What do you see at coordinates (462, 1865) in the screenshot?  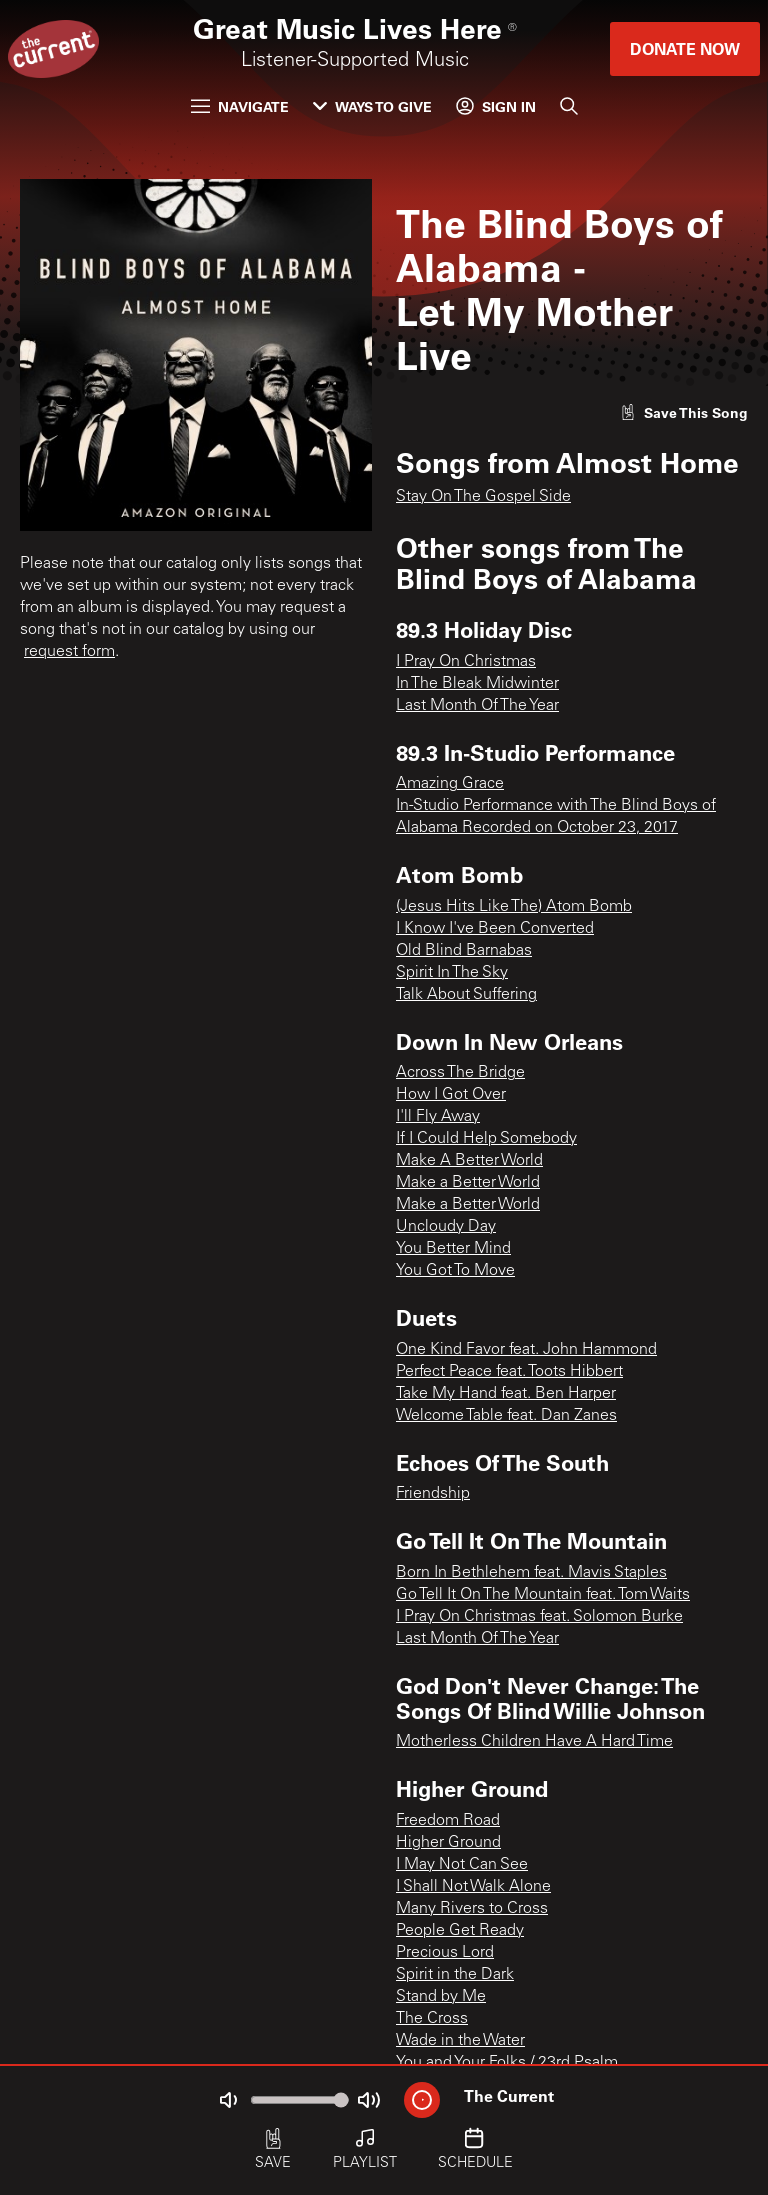 I see `I May Not Can See` at bounding box center [462, 1865].